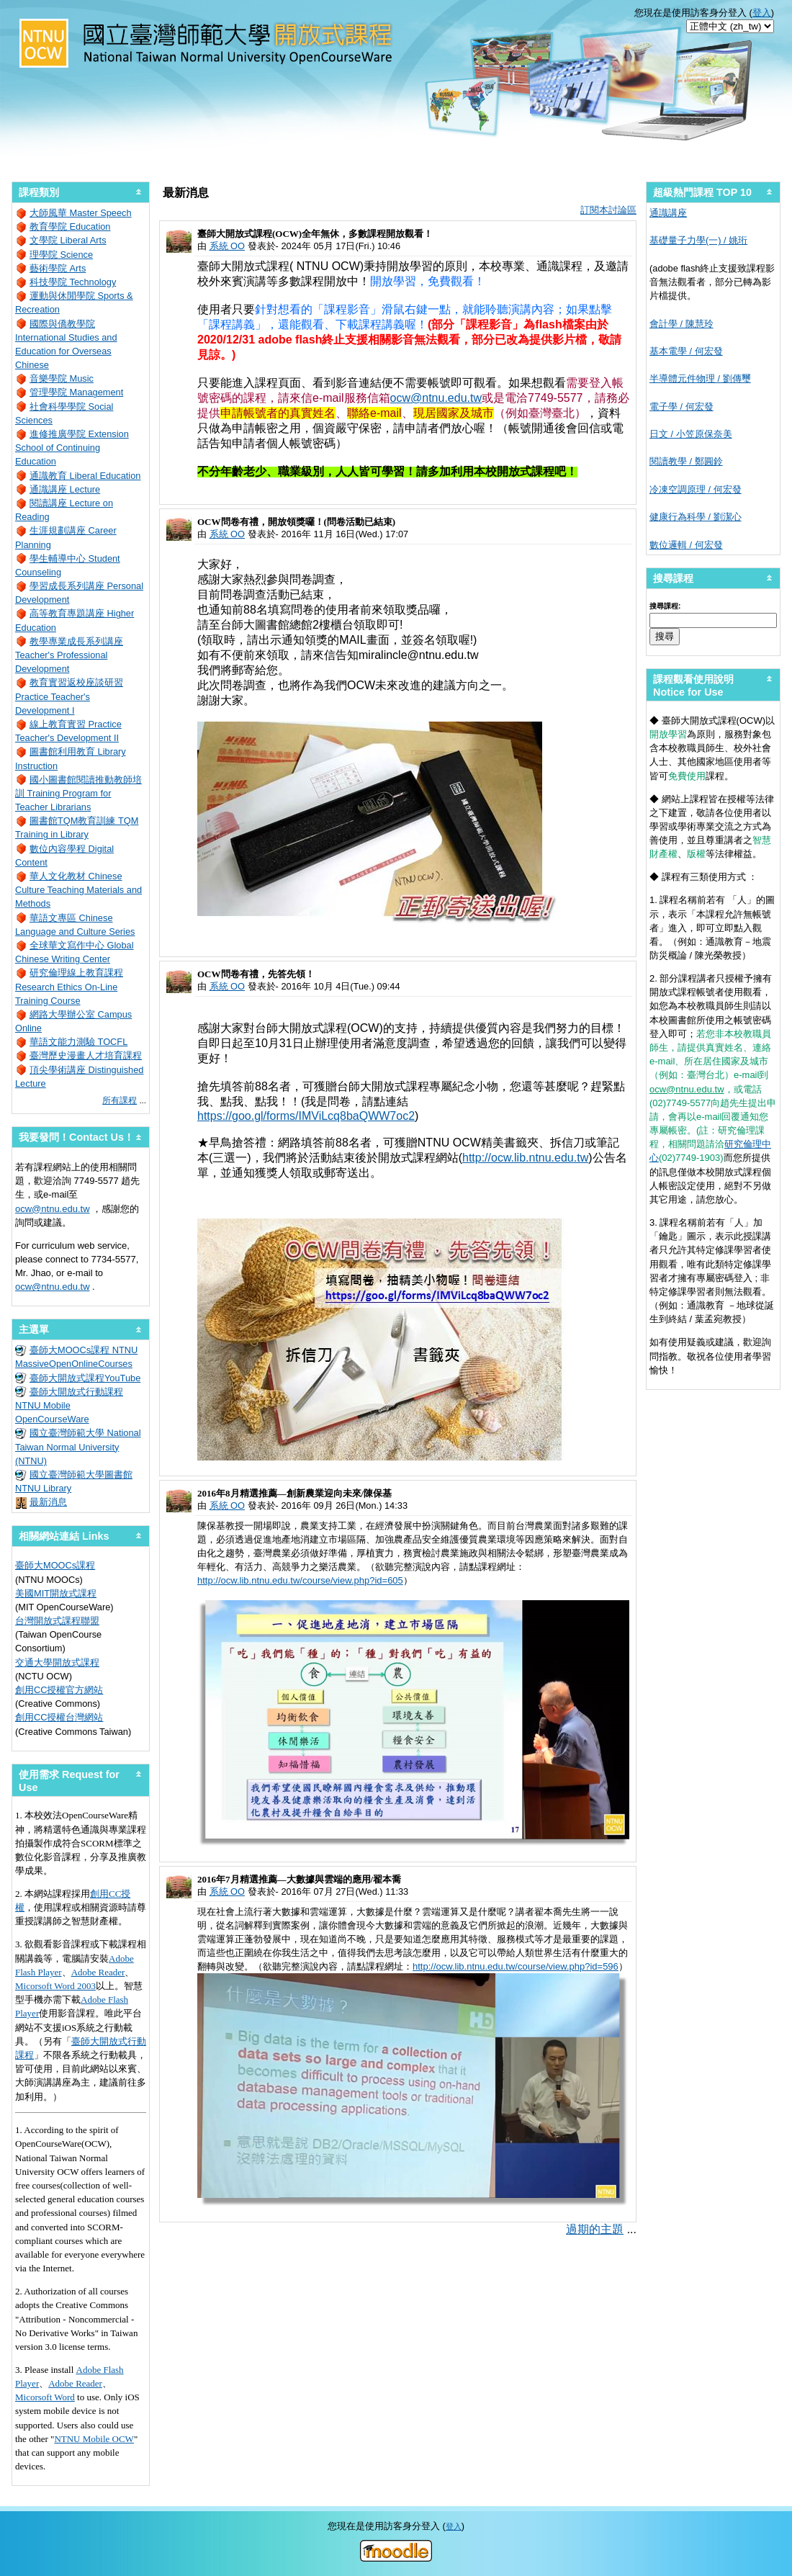 Image resolution: width=792 pixels, height=2576 pixels. I want to click on 文學院 Liberal Arts, so click(68, 240).